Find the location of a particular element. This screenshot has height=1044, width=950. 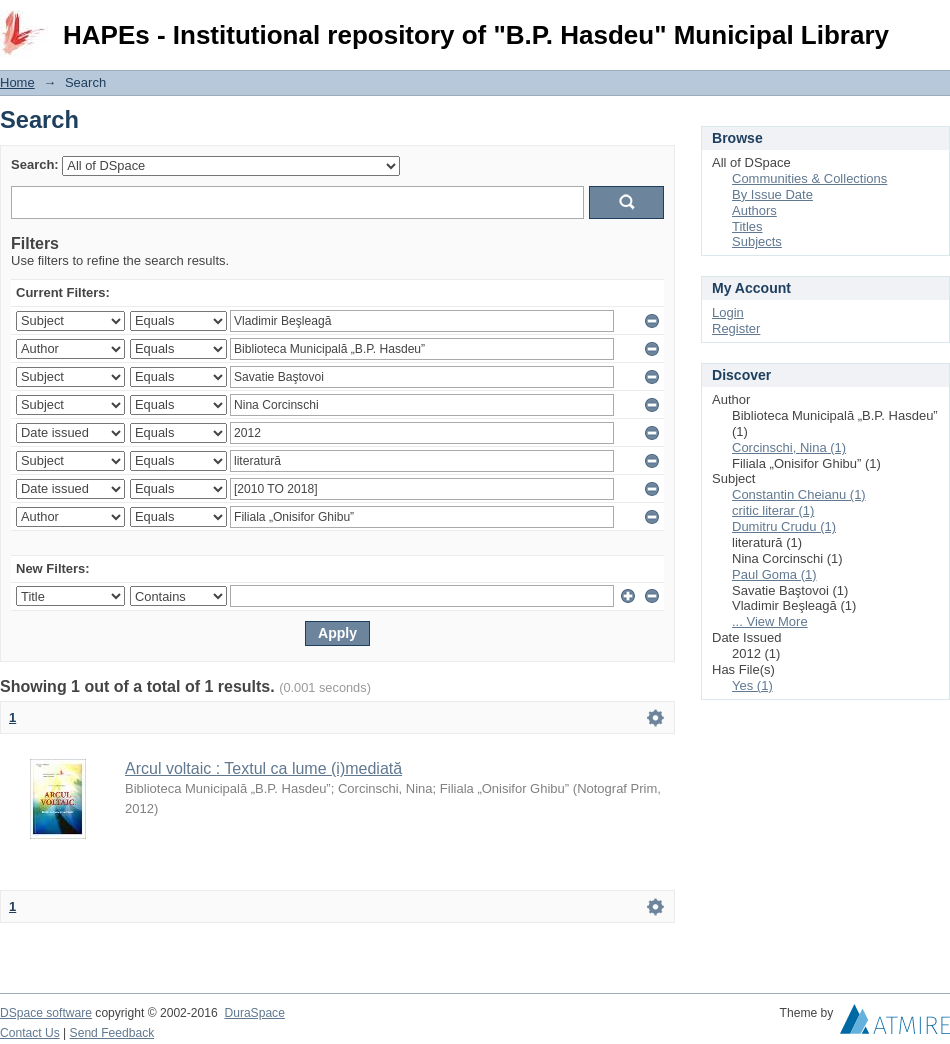

Contact Us is located at coordinates (30, 1033).